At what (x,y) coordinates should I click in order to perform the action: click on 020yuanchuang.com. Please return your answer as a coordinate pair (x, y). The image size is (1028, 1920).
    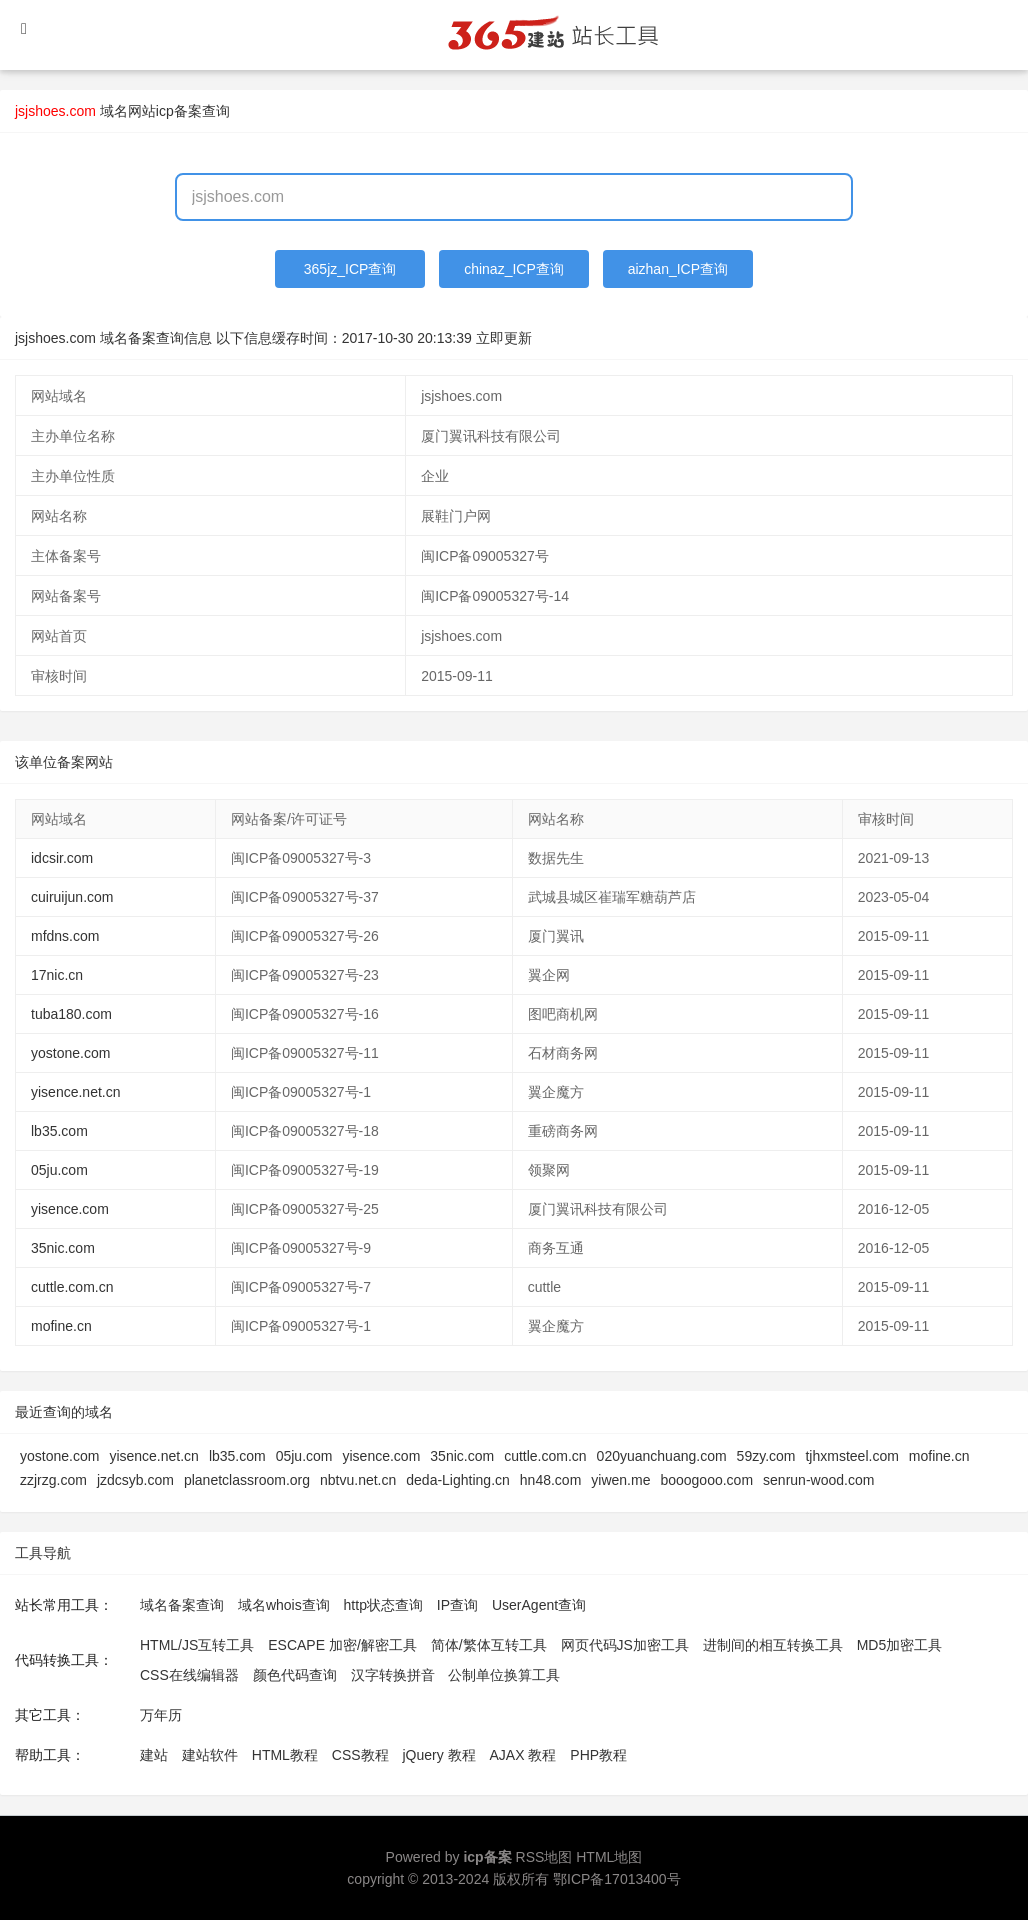
    Looking at the image, I should click on (662, 1456).